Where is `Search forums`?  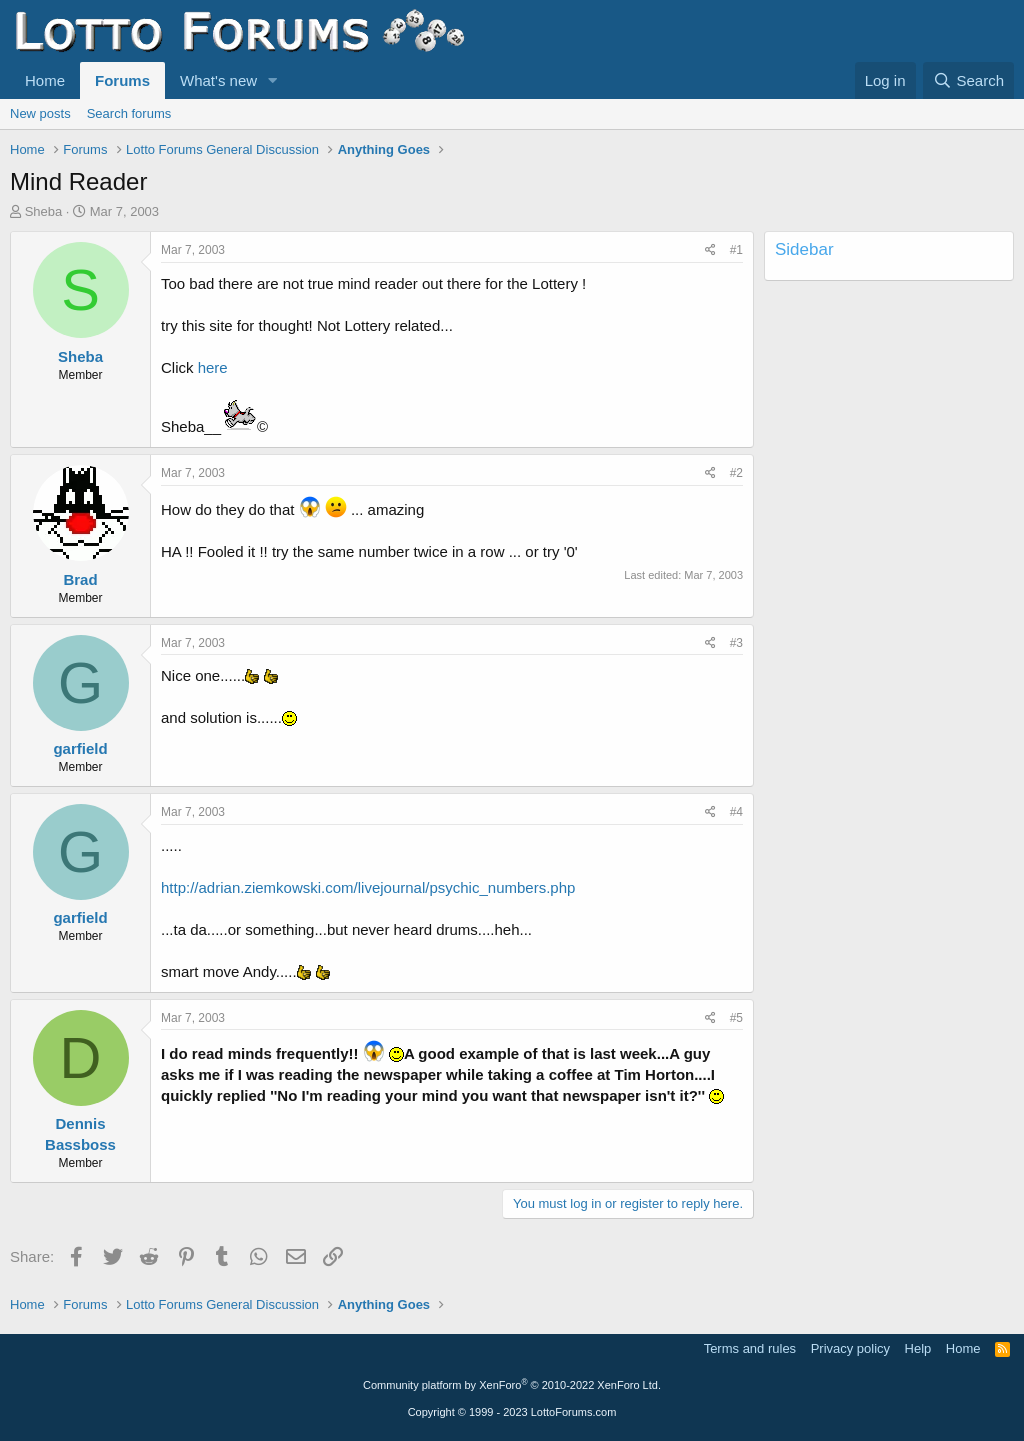
Search forums is located at coordinates (129, 113).